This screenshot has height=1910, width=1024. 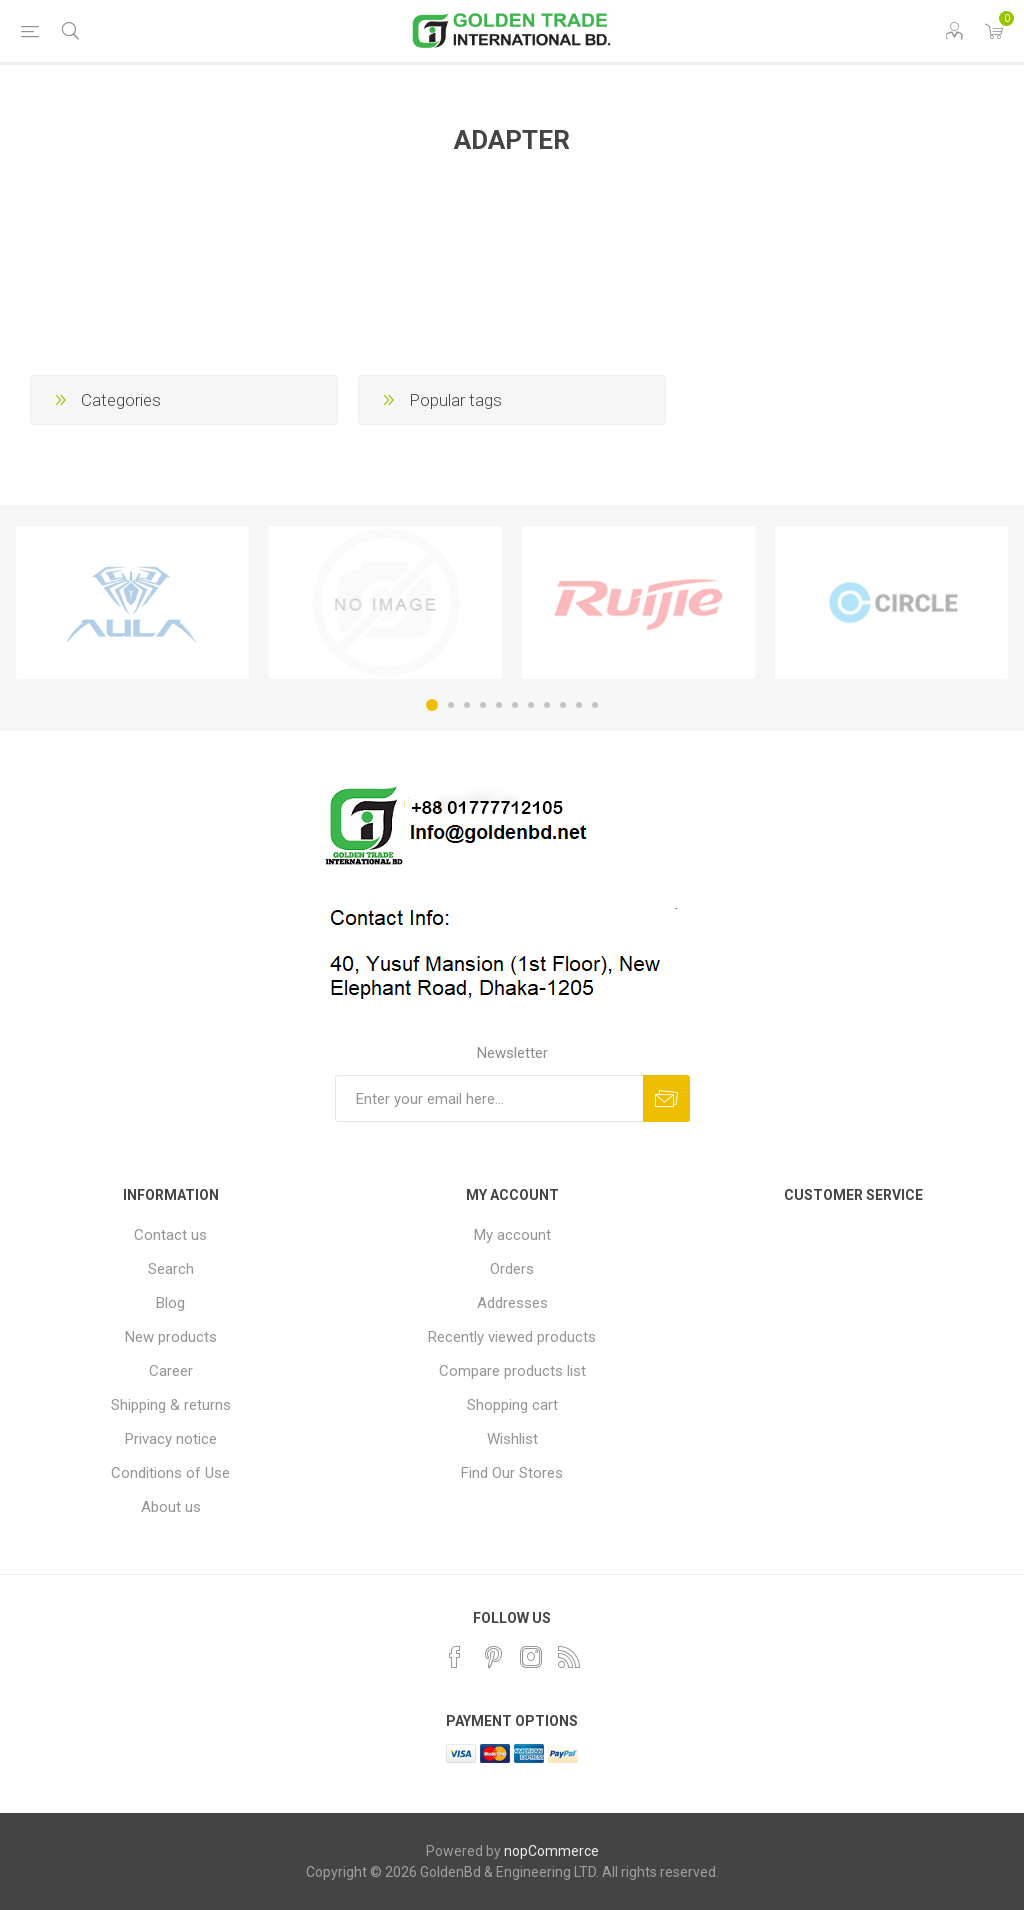 What do you see at coordinates (531, 705) in the screenshot?
I see `7 [button]` at bounding box center [531, 705].